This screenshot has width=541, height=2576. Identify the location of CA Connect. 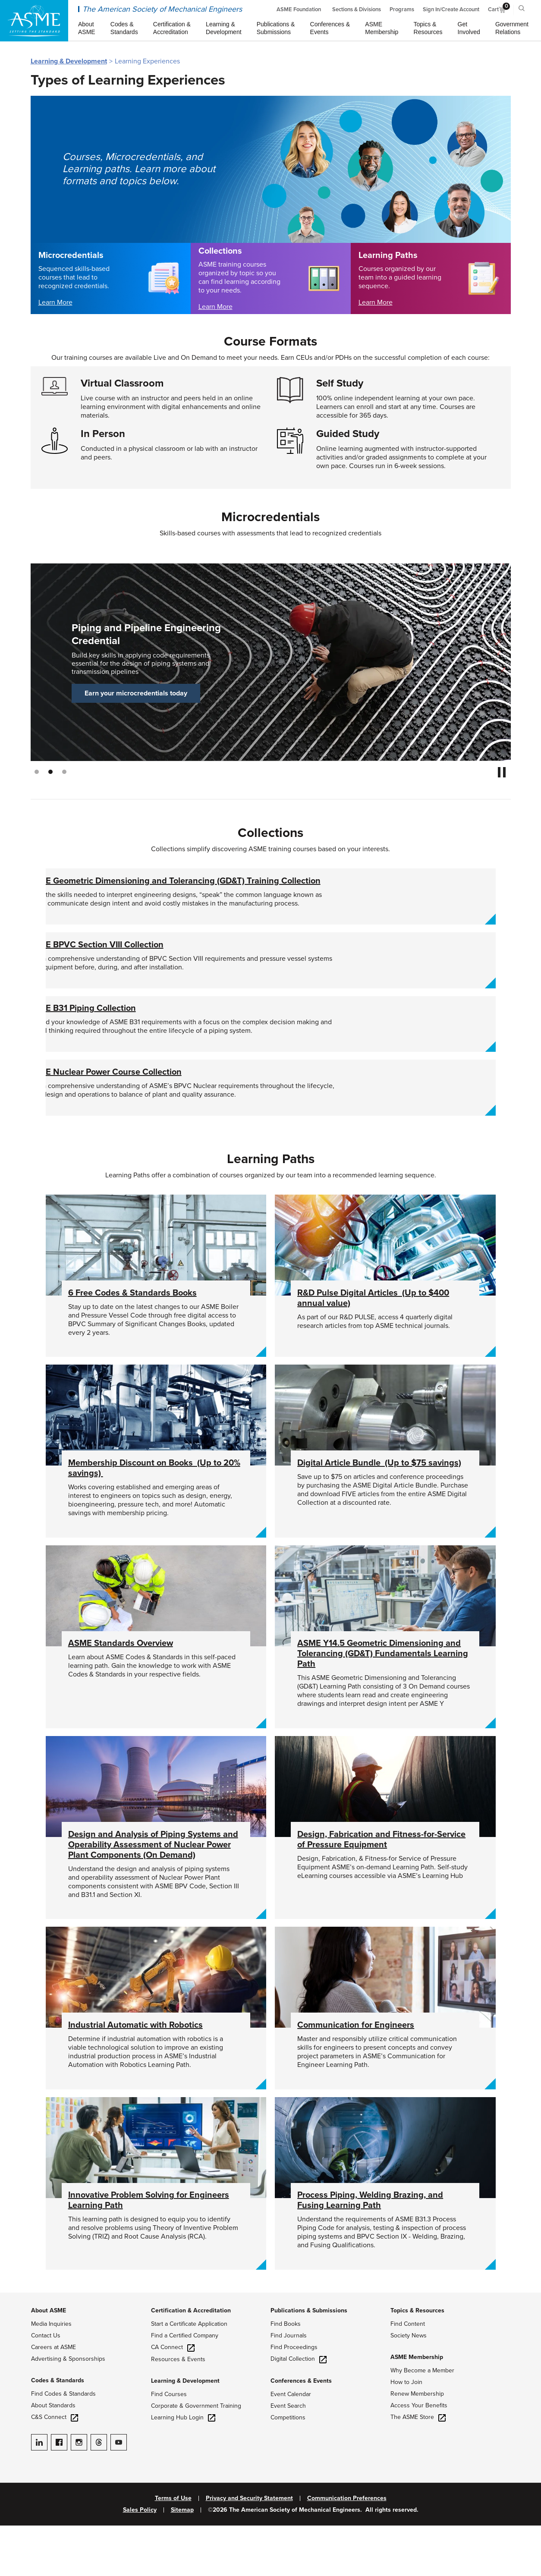
(173, 2397).